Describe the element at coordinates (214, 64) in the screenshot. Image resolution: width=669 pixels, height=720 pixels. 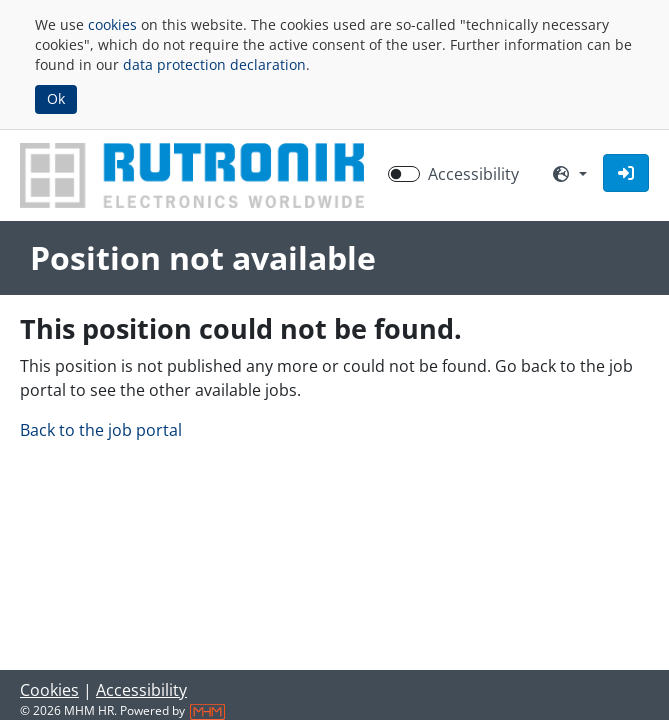
I see `data protection declaration` at that location.